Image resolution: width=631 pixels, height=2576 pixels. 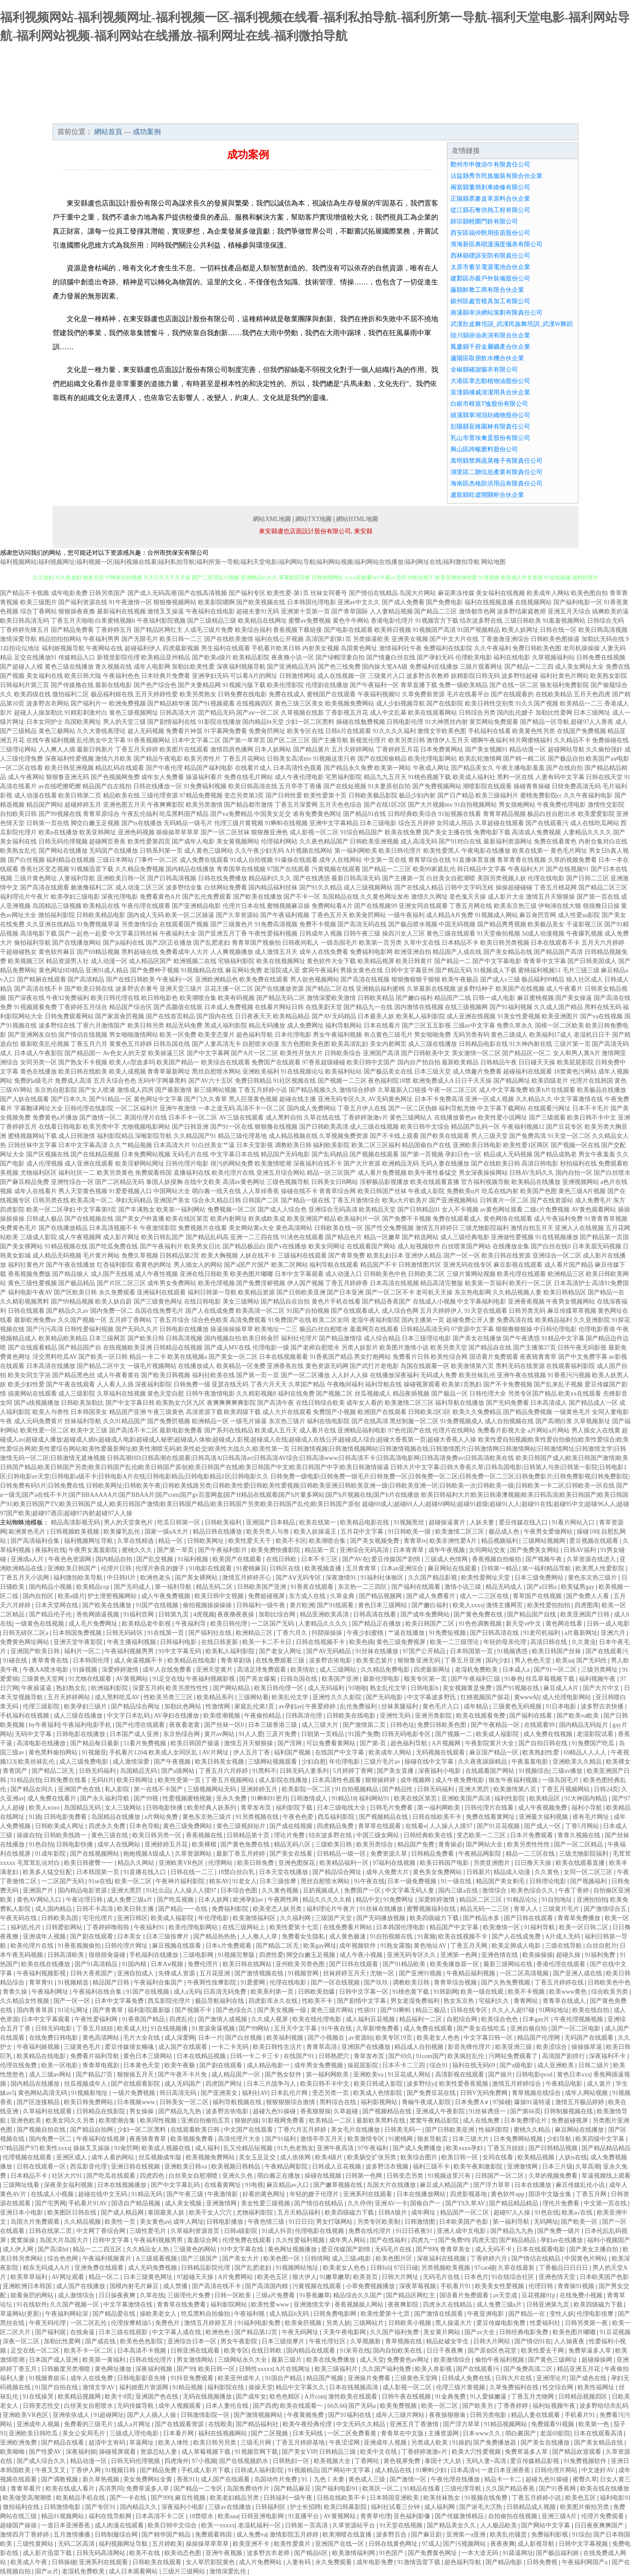 What do you see at coordinates (333, 2461) in the screenshot?
I see `欧美视频大全` at bounding box center [333, 2461].